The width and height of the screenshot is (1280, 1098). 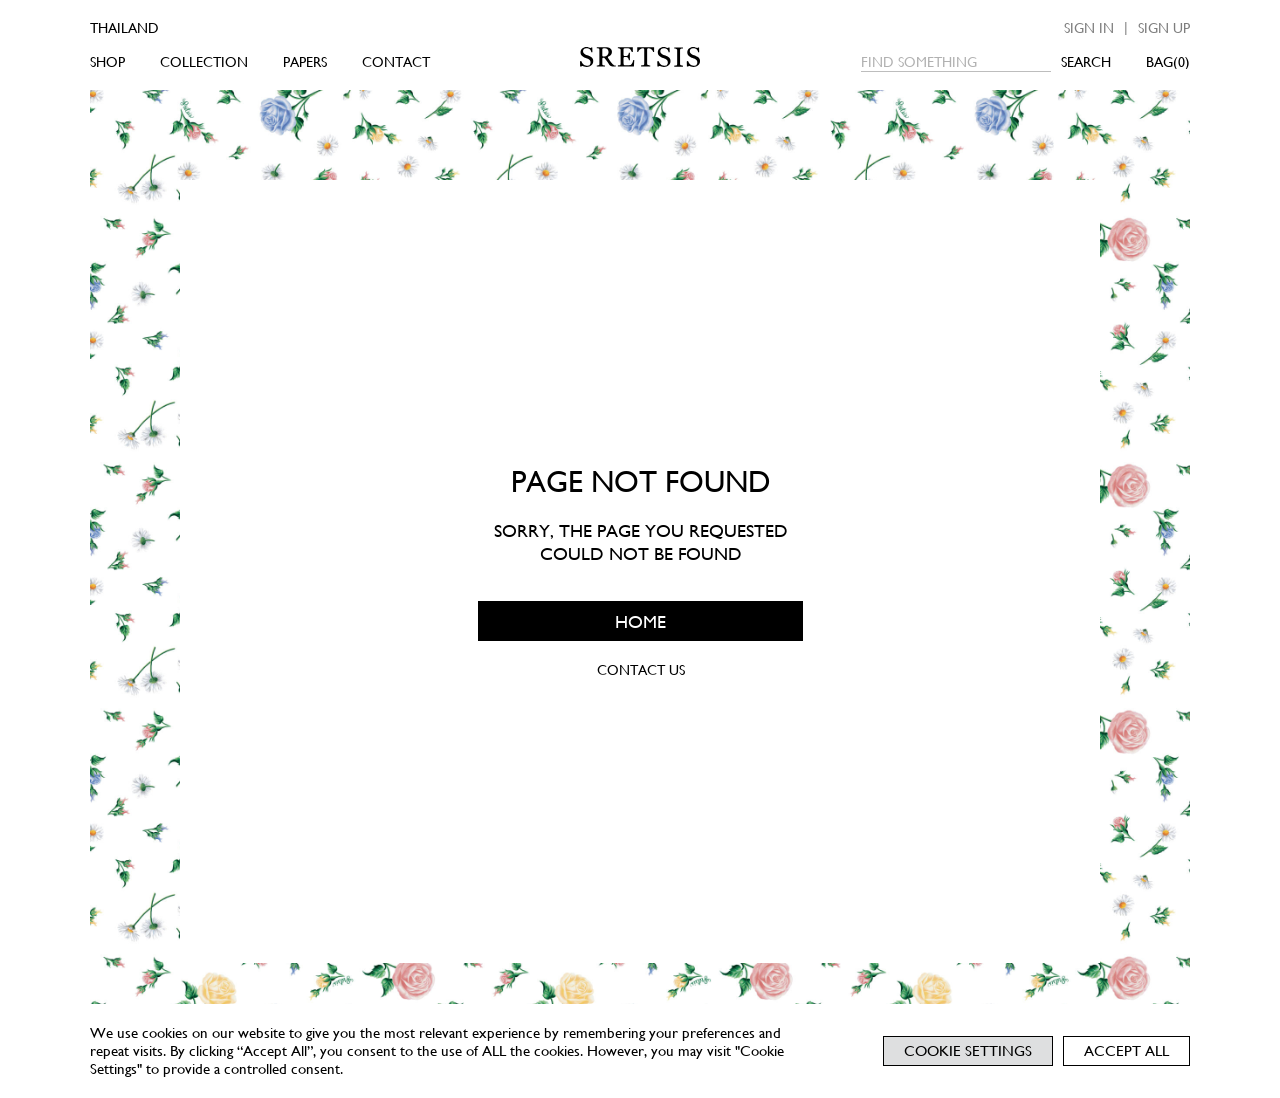 What do you see at coordinates (152, 28) in the screenshot?
I see `[Country]` at bounding box center [152, 28].